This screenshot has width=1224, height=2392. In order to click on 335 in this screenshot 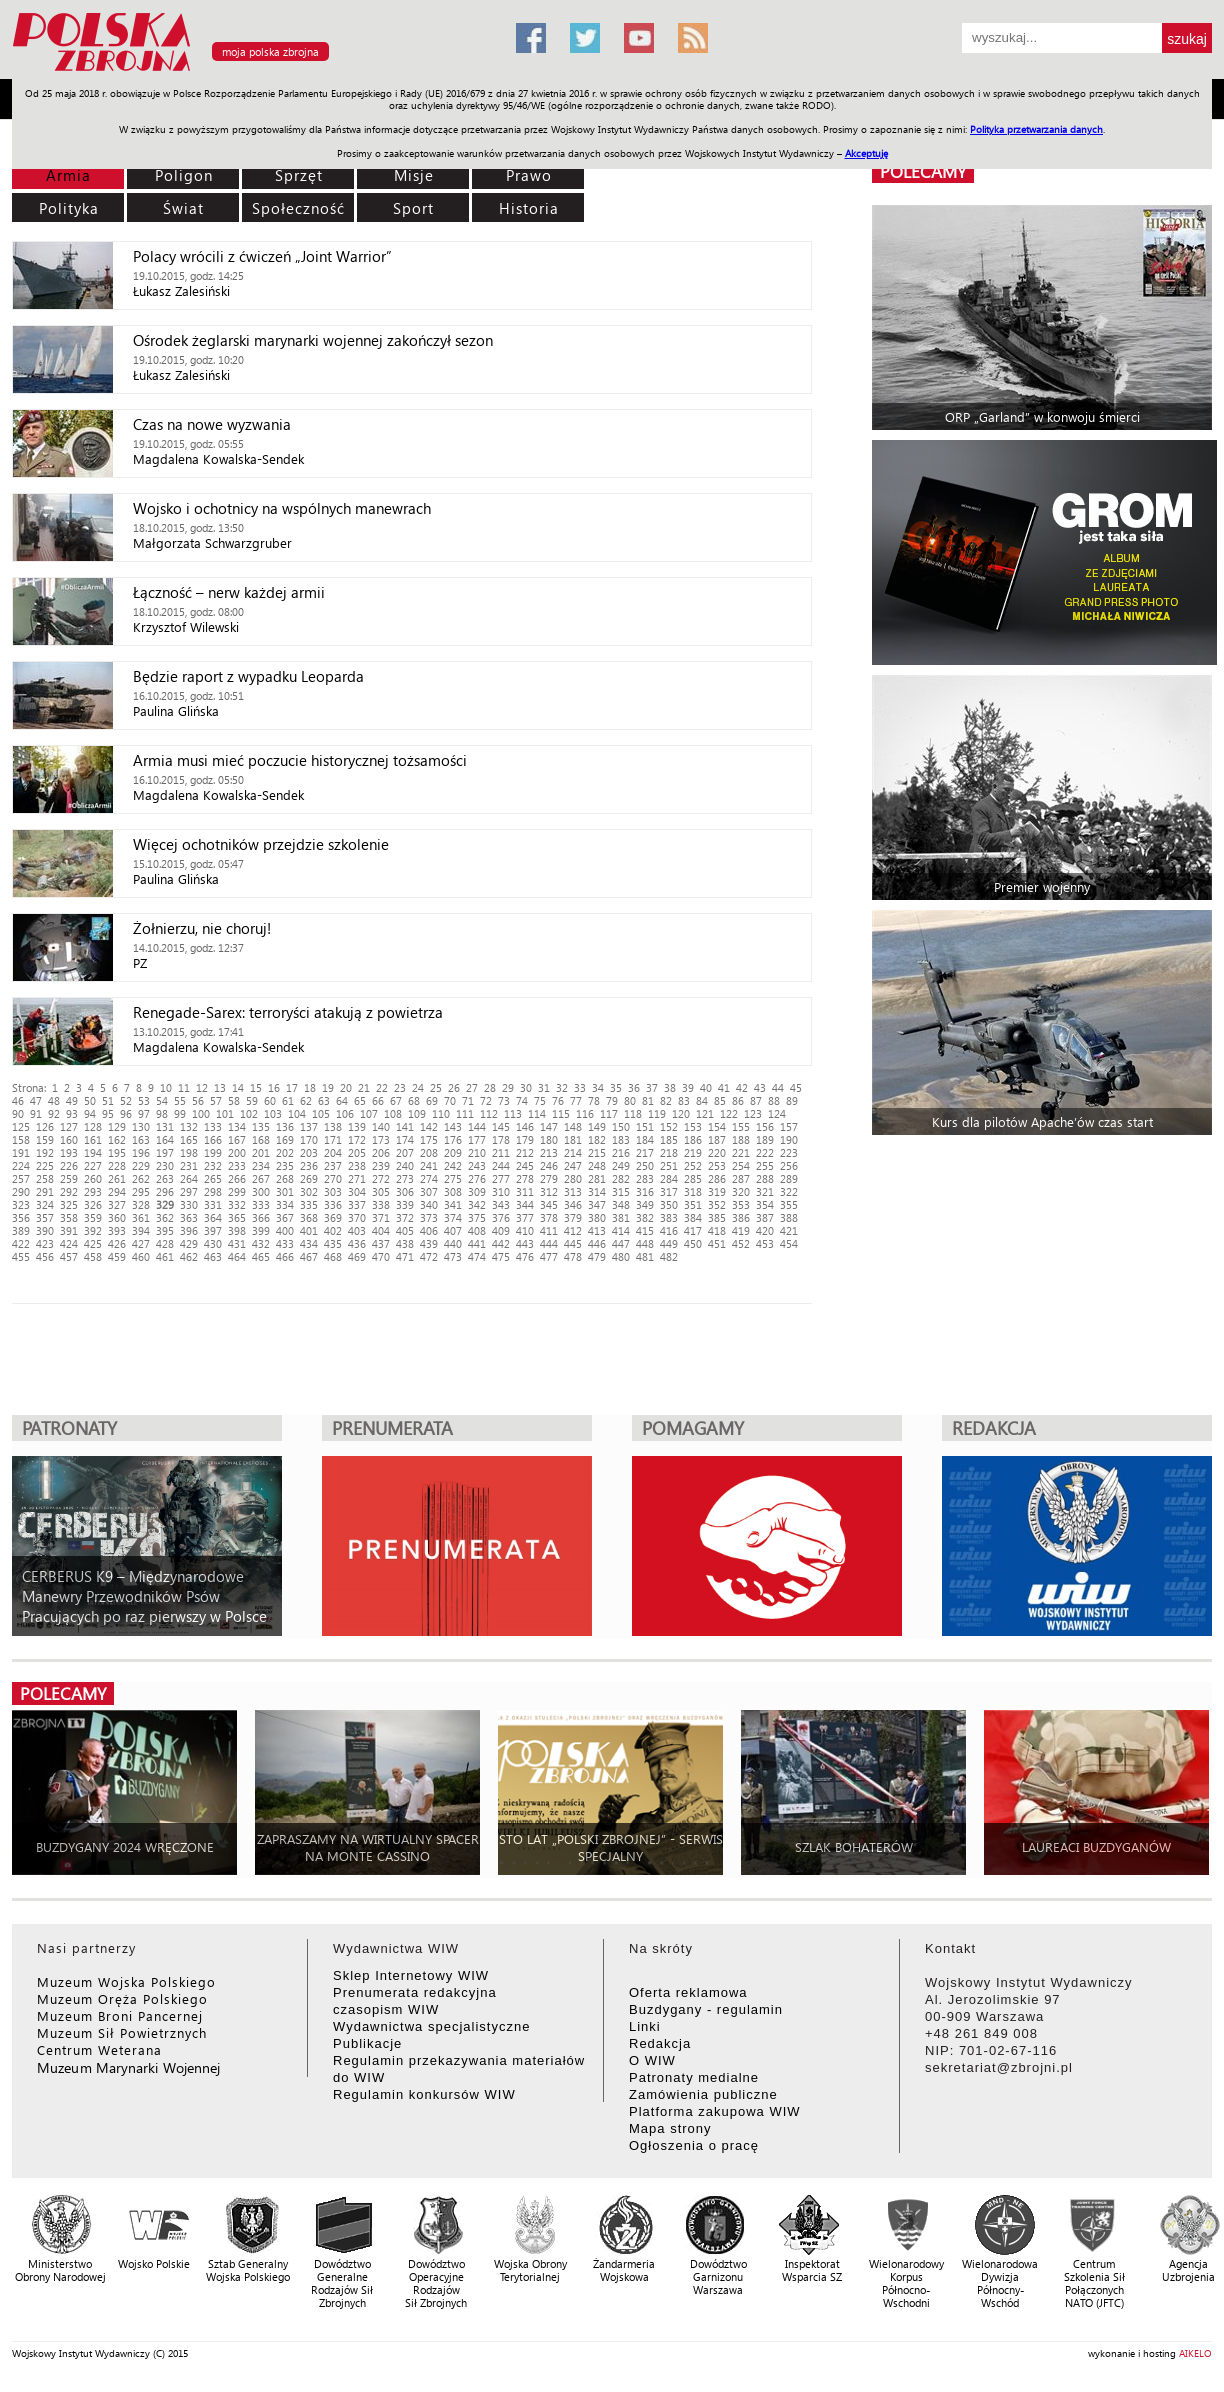, I will do `click(309, 1204)`.